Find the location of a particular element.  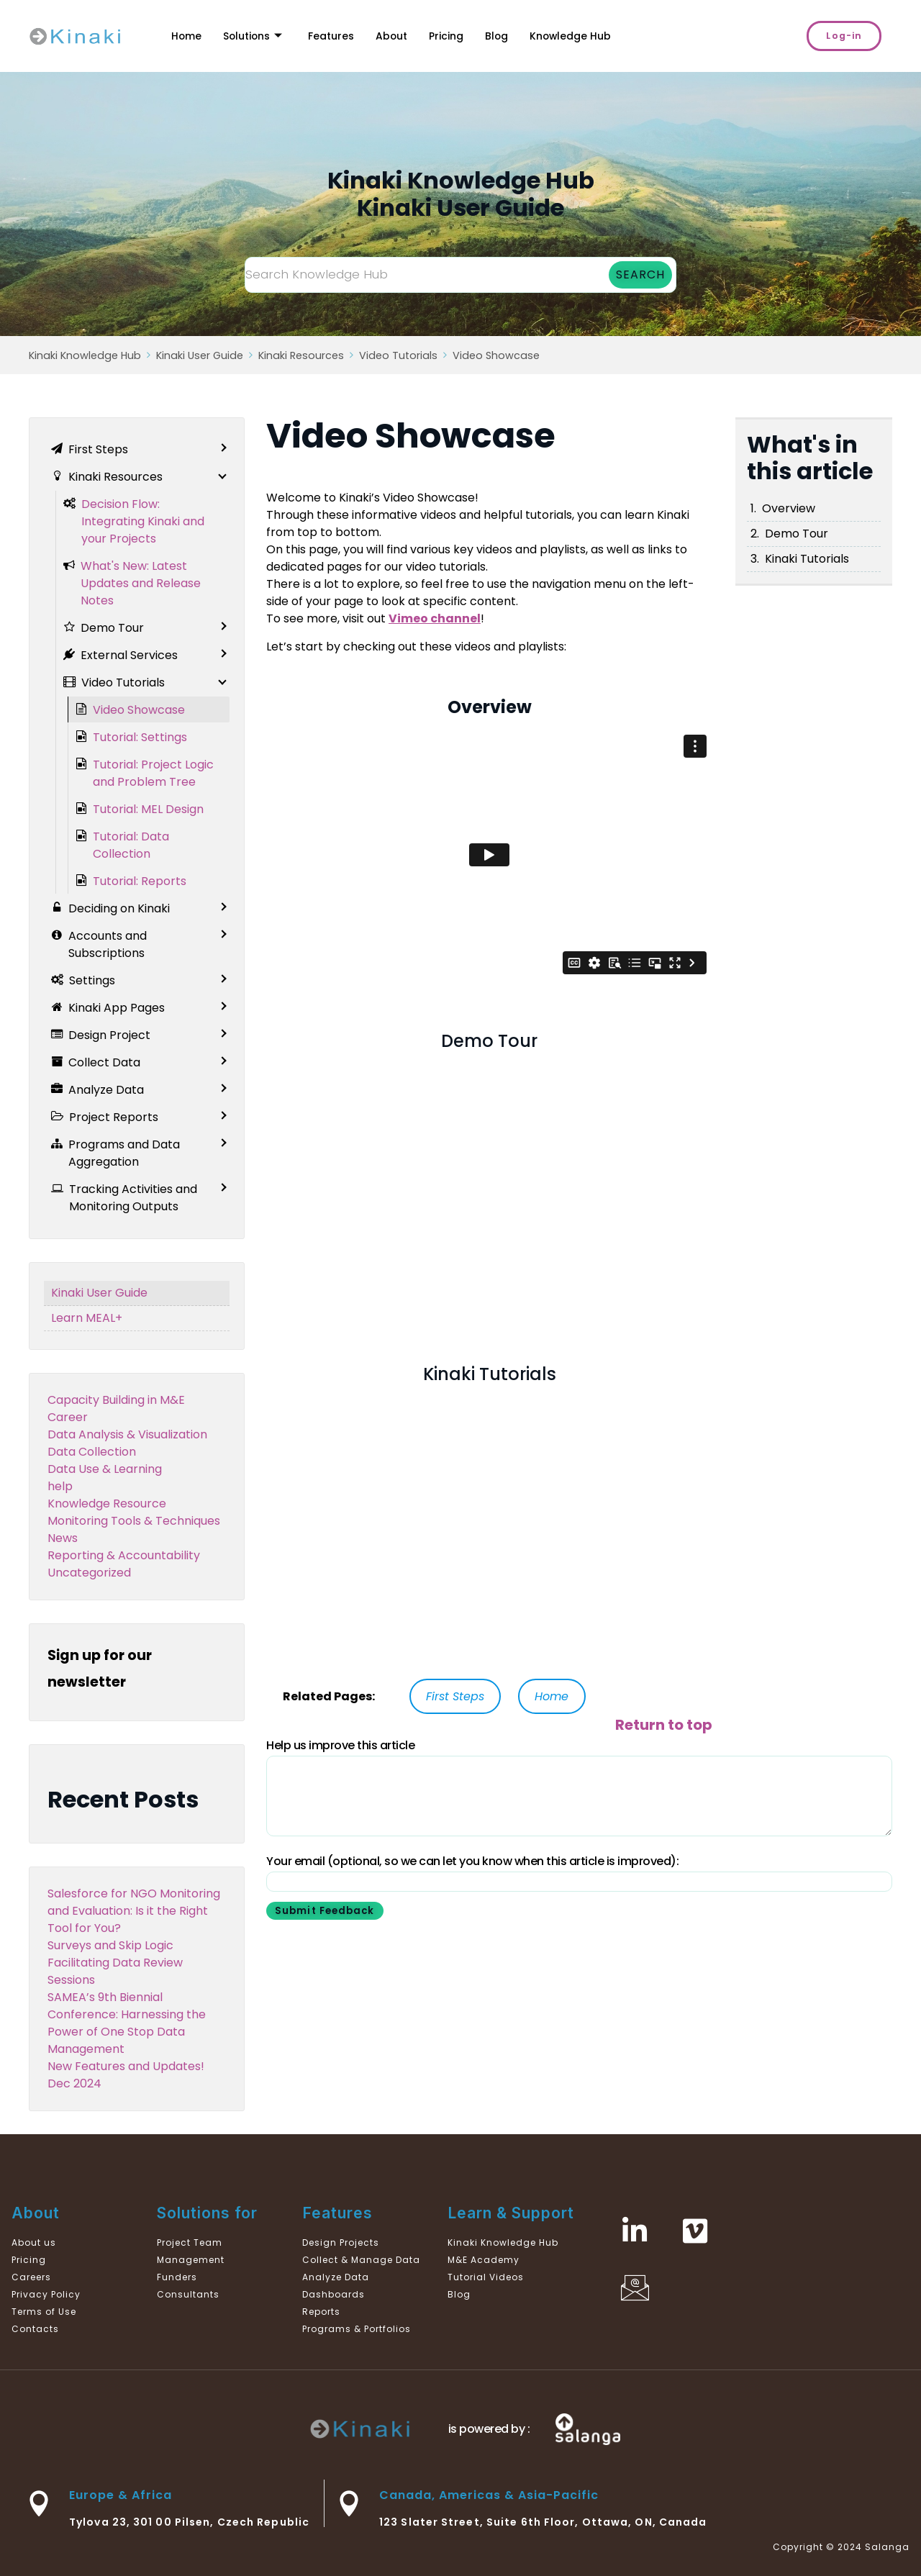

Overview is located at coordinates (788, 508).